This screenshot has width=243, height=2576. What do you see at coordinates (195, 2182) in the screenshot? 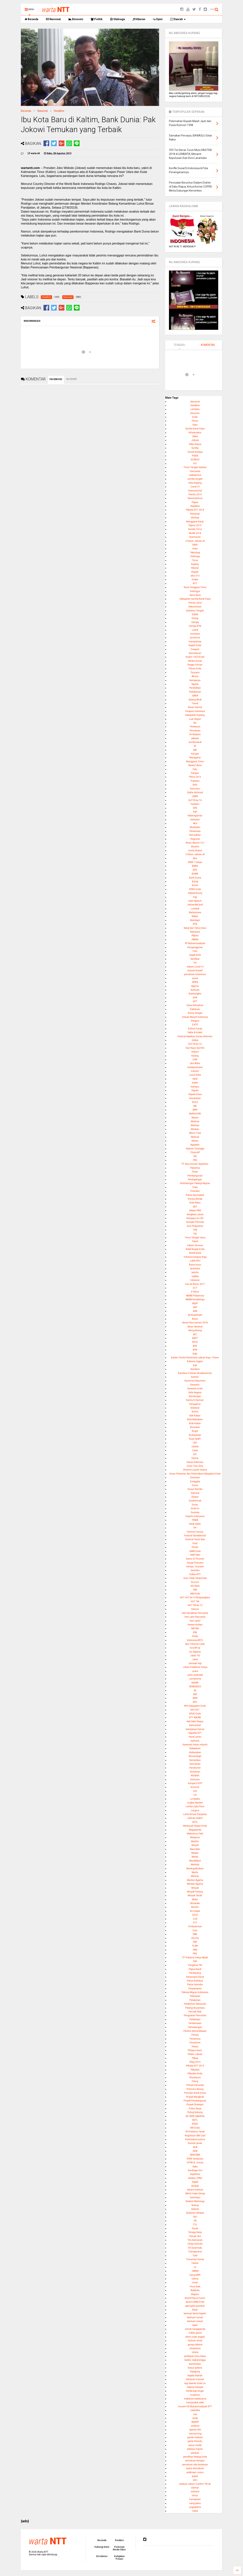
I see `Sepak` at bounding box center [195, 2182].